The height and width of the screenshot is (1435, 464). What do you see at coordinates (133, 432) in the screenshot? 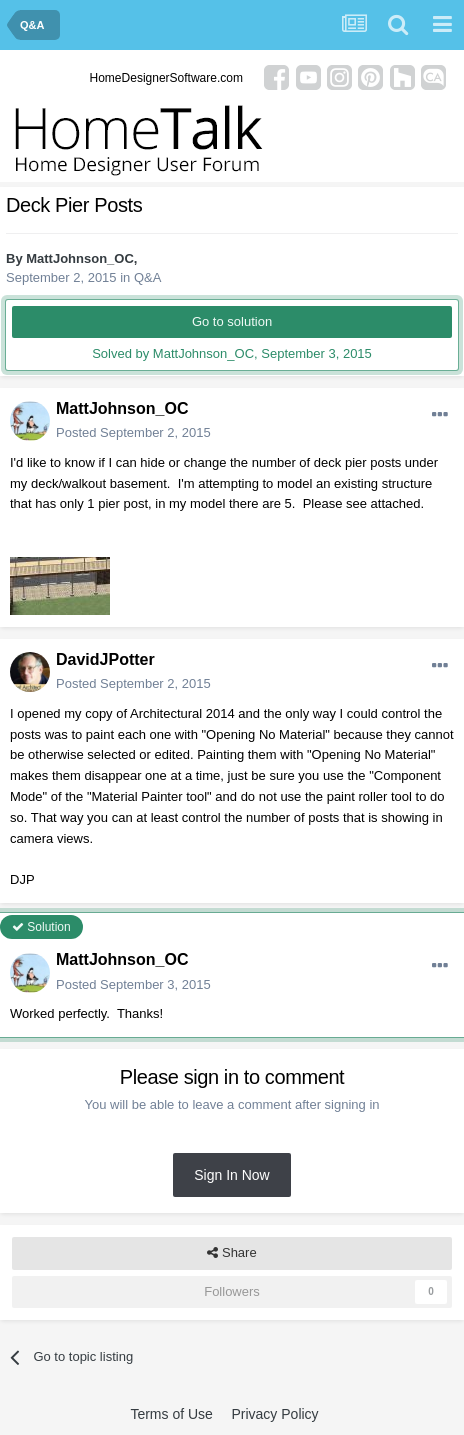
I see `Posted` at bounding box center [133, 432].